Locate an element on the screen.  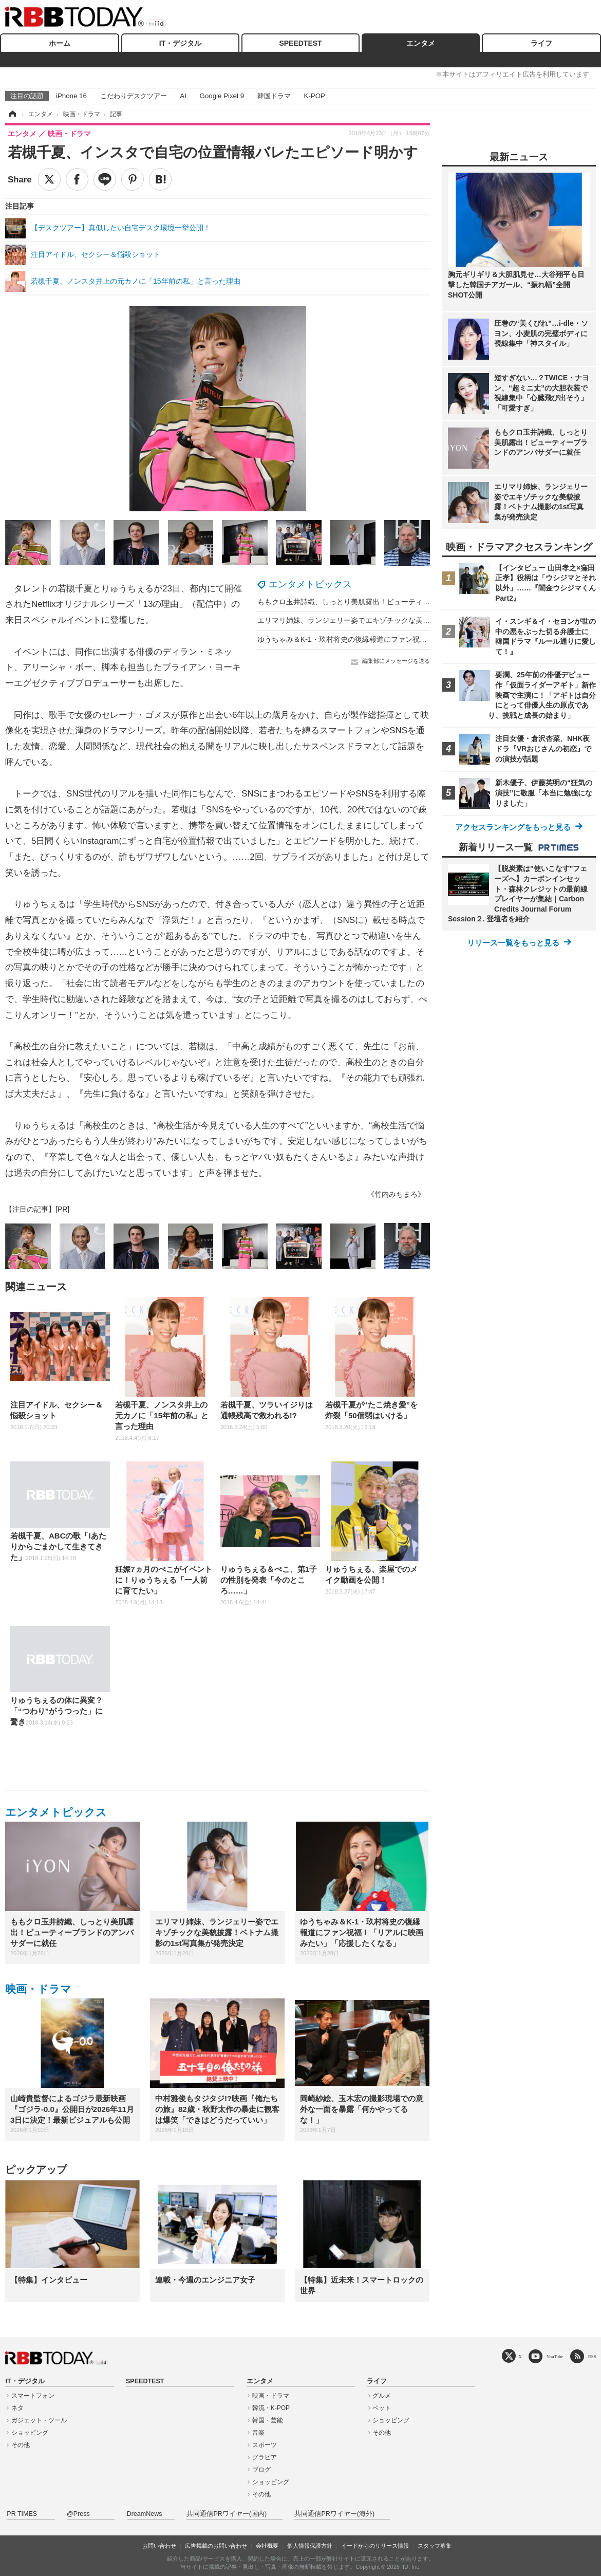
エンタメ is located at coordinates (420, 43).